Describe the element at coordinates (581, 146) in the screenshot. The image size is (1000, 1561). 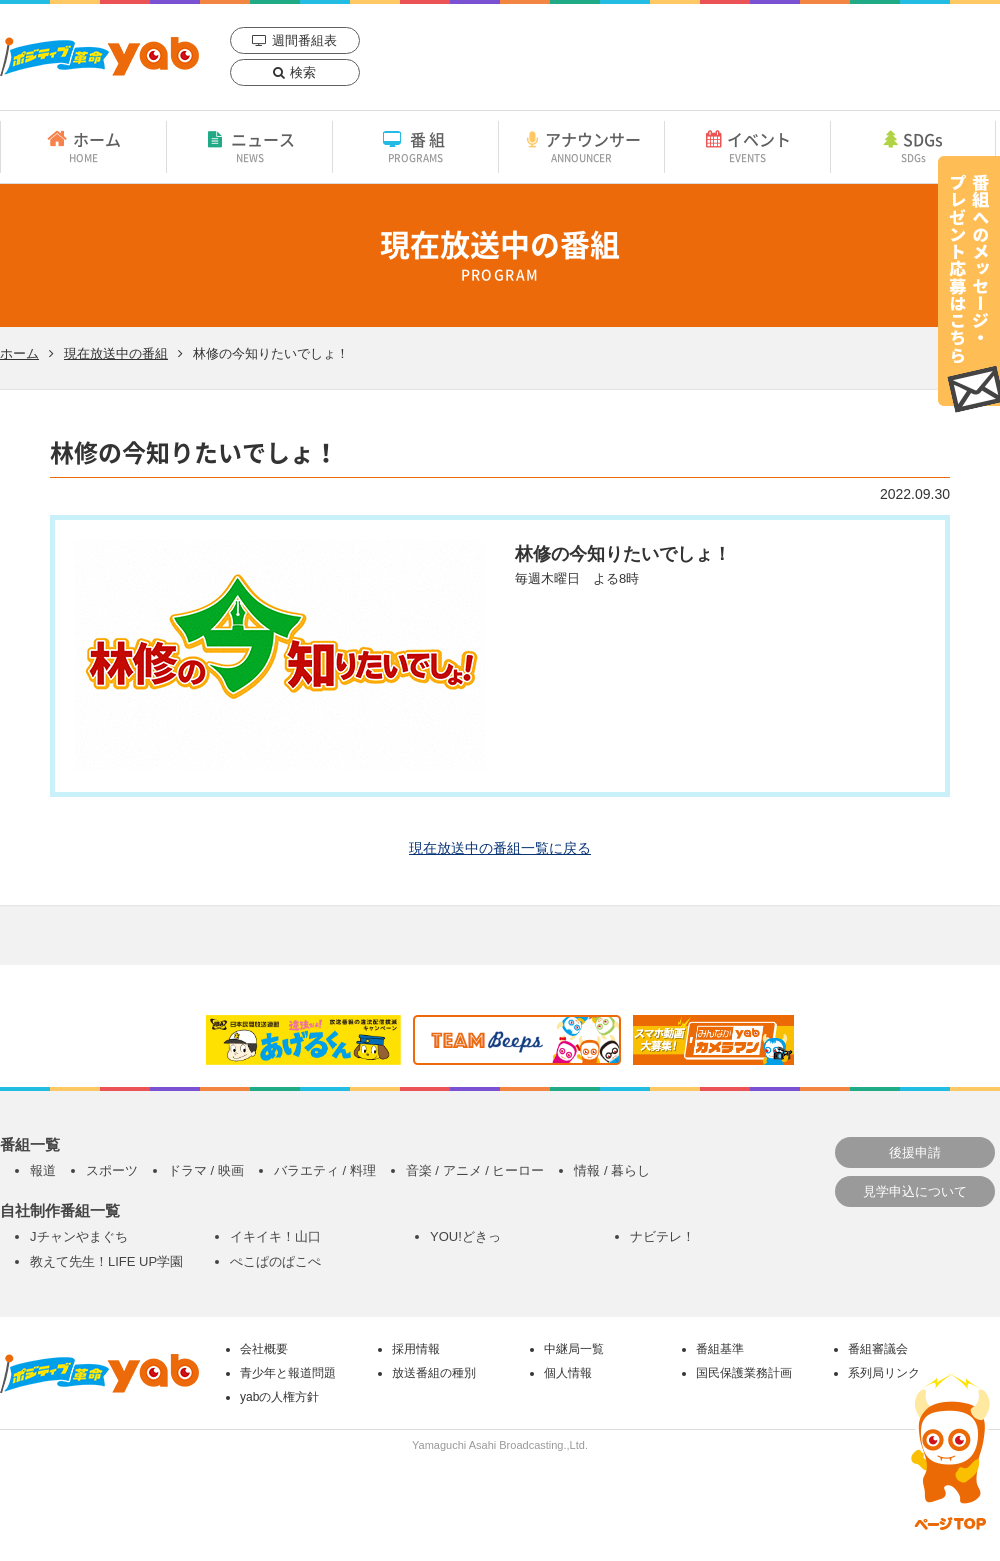
I see `アナウンサー` at that location.